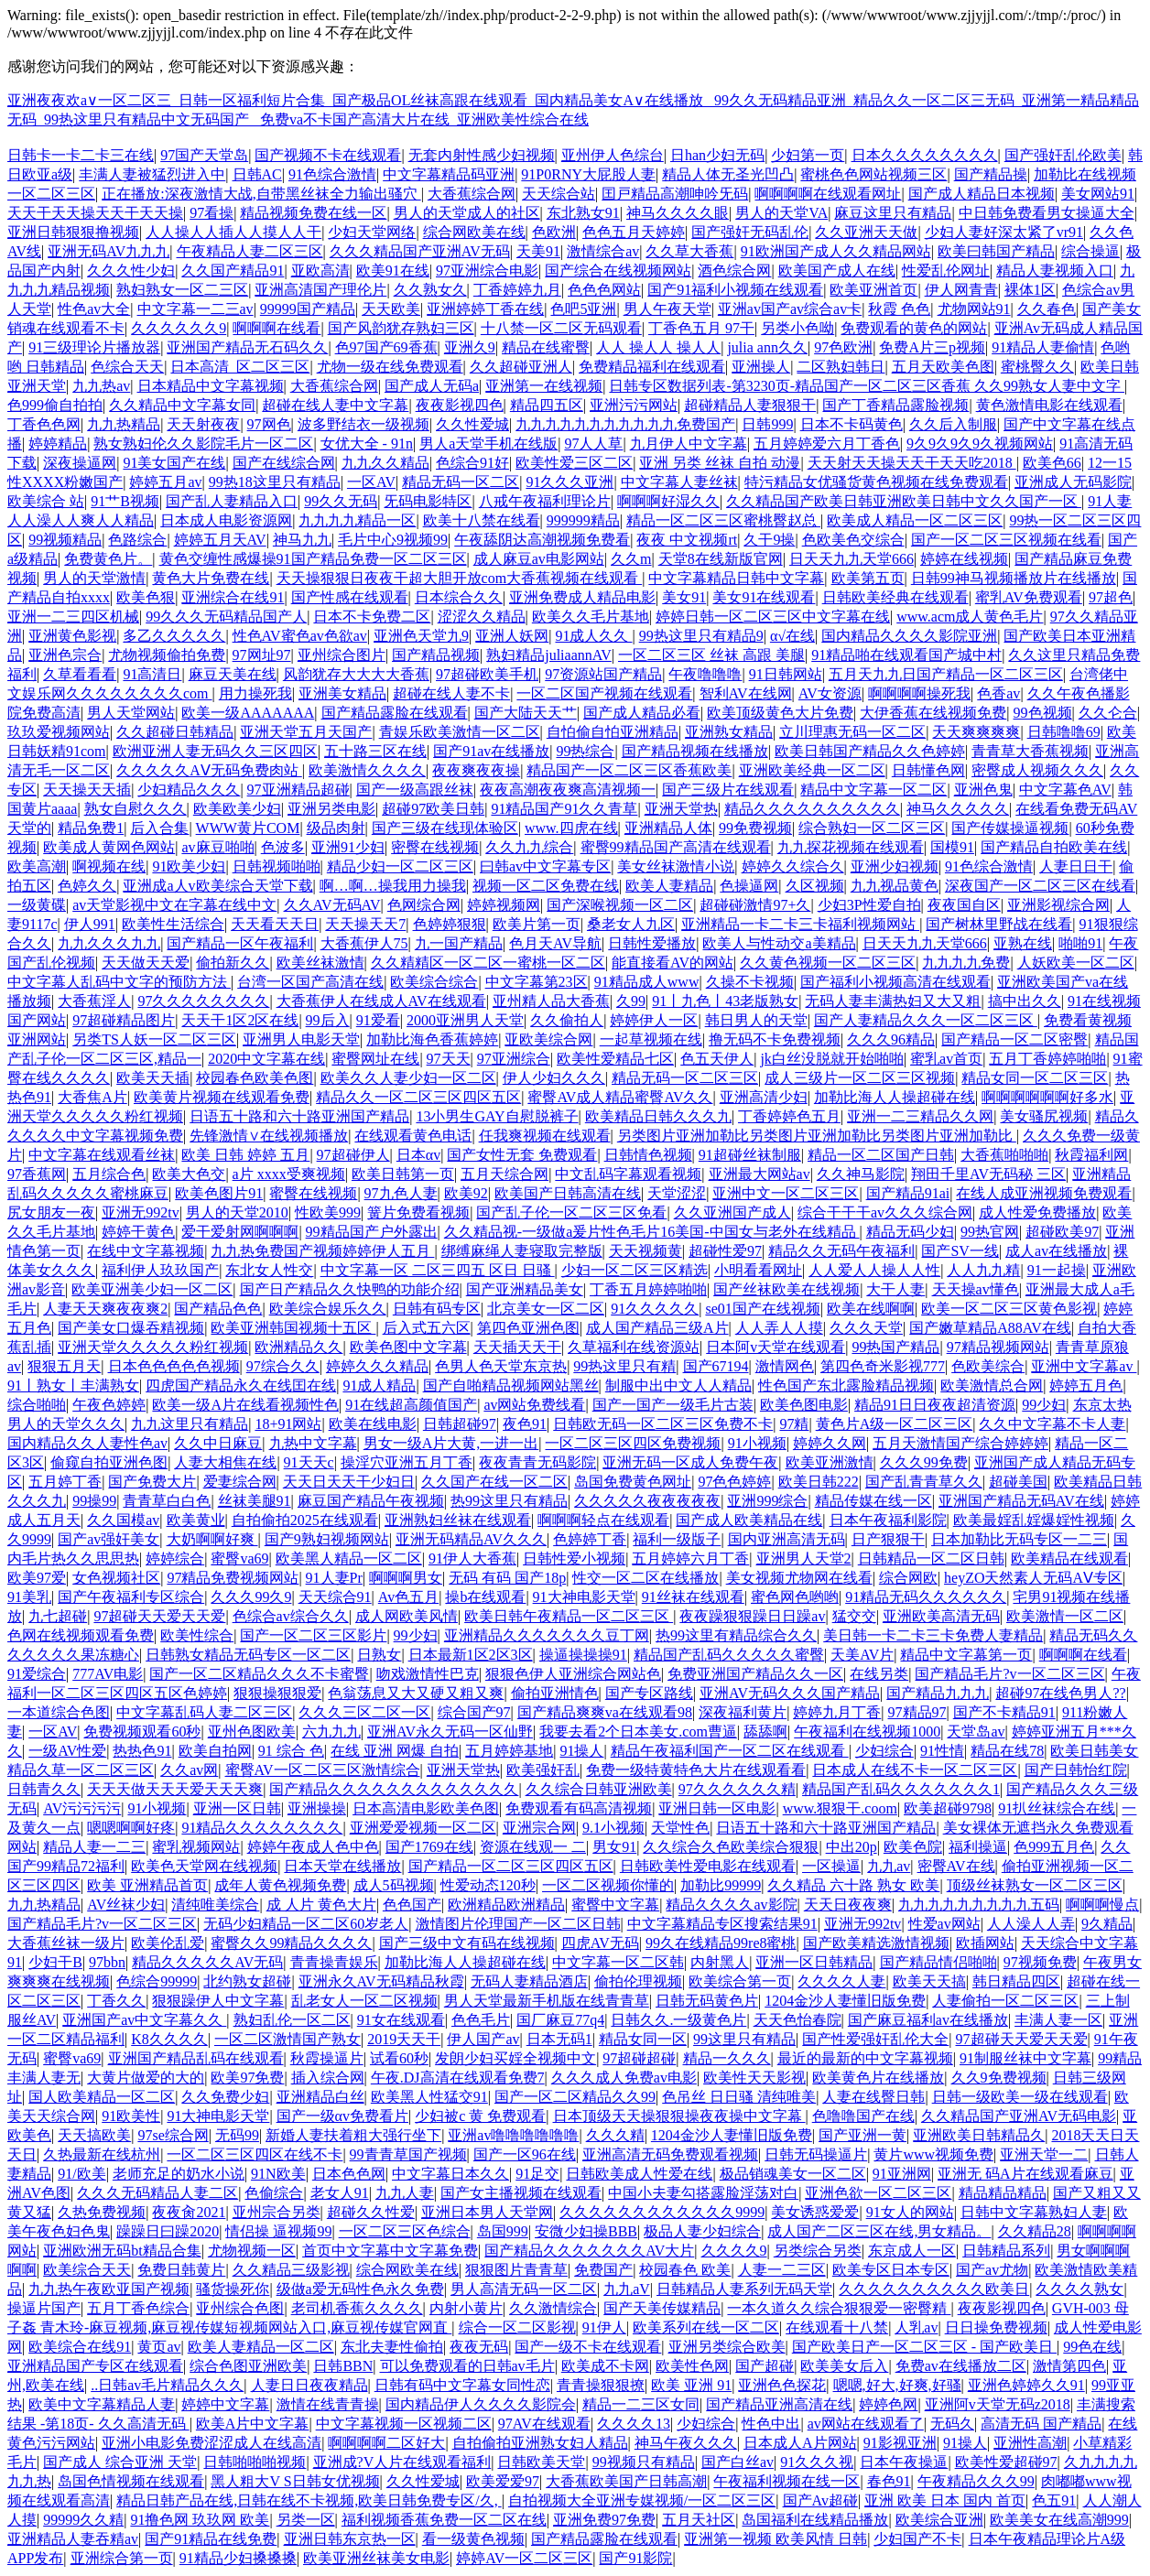  Describe the element at coordinates (215, 1904) in the screenshot. I see `清纯唯美综合` at that location.